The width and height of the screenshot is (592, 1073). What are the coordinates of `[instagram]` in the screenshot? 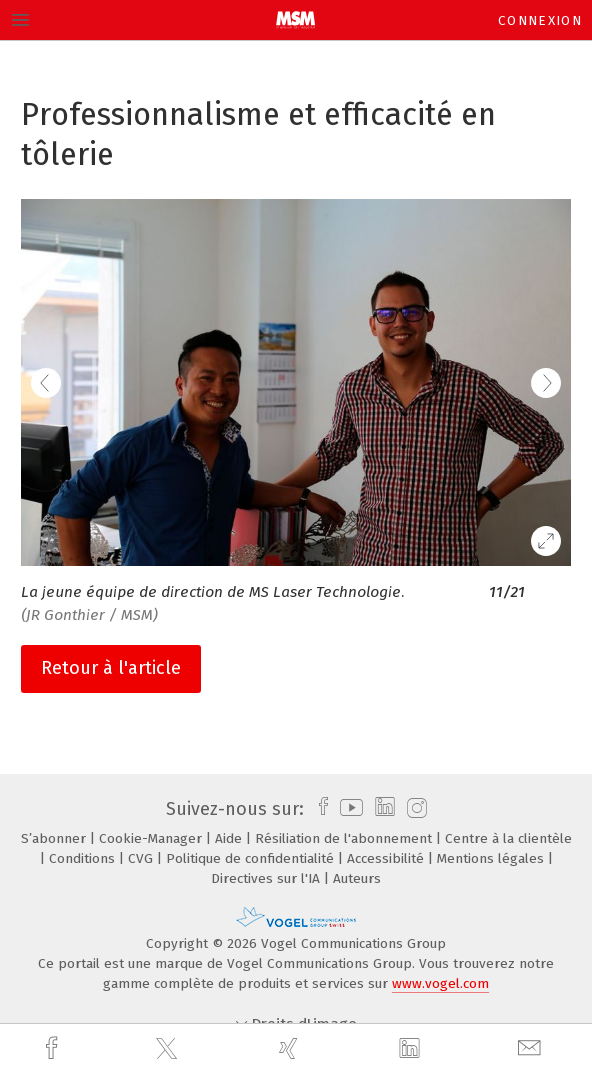 It's located at (414, 809).